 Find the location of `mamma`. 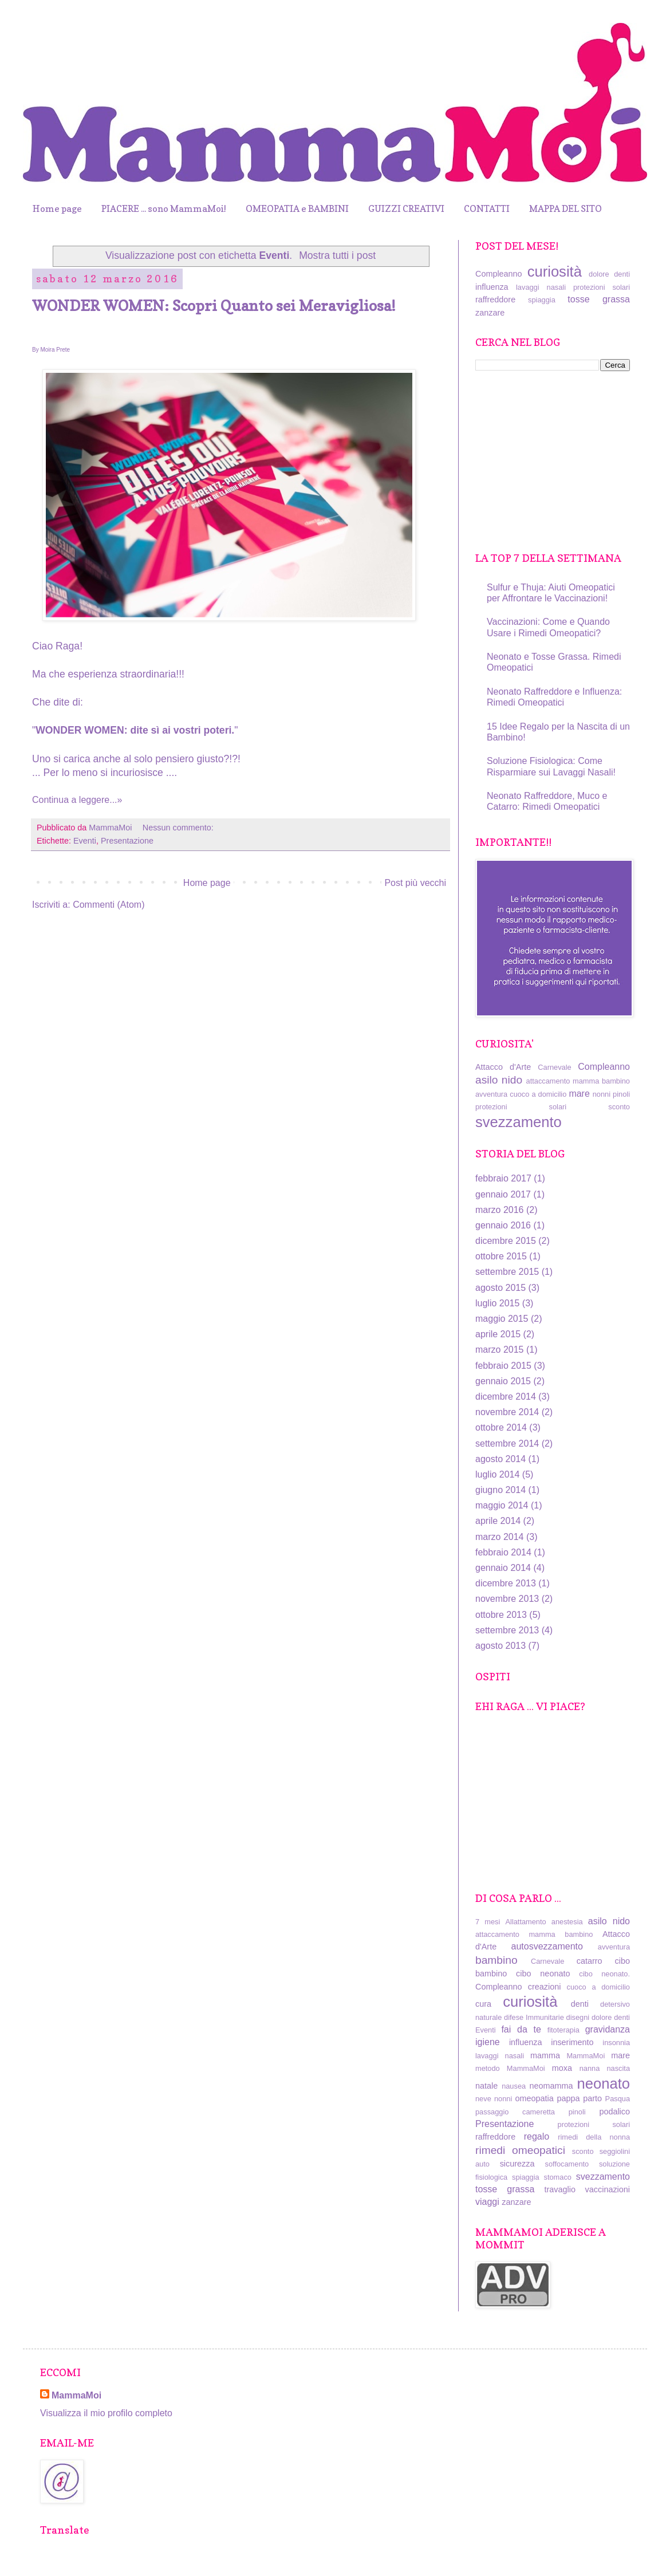

mamma is located at coordinates (545, 2055).